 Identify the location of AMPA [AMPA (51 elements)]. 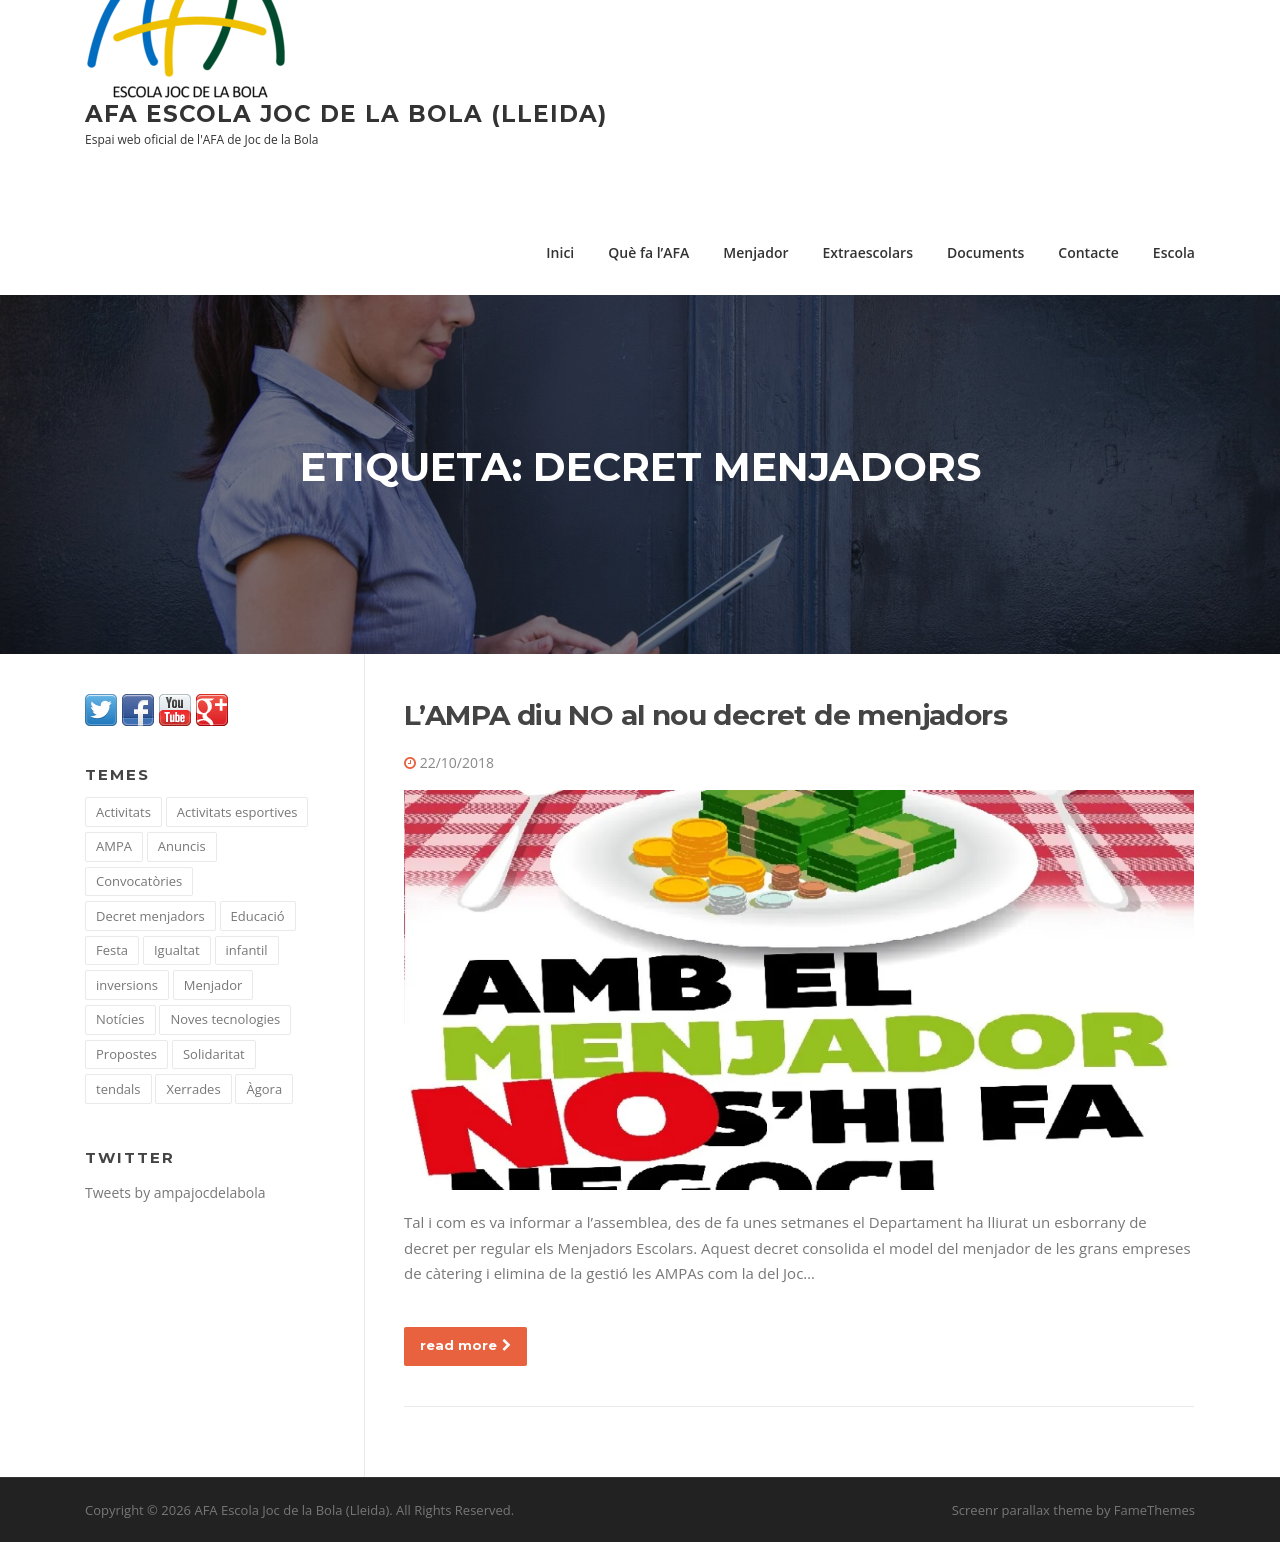
(114, 846).